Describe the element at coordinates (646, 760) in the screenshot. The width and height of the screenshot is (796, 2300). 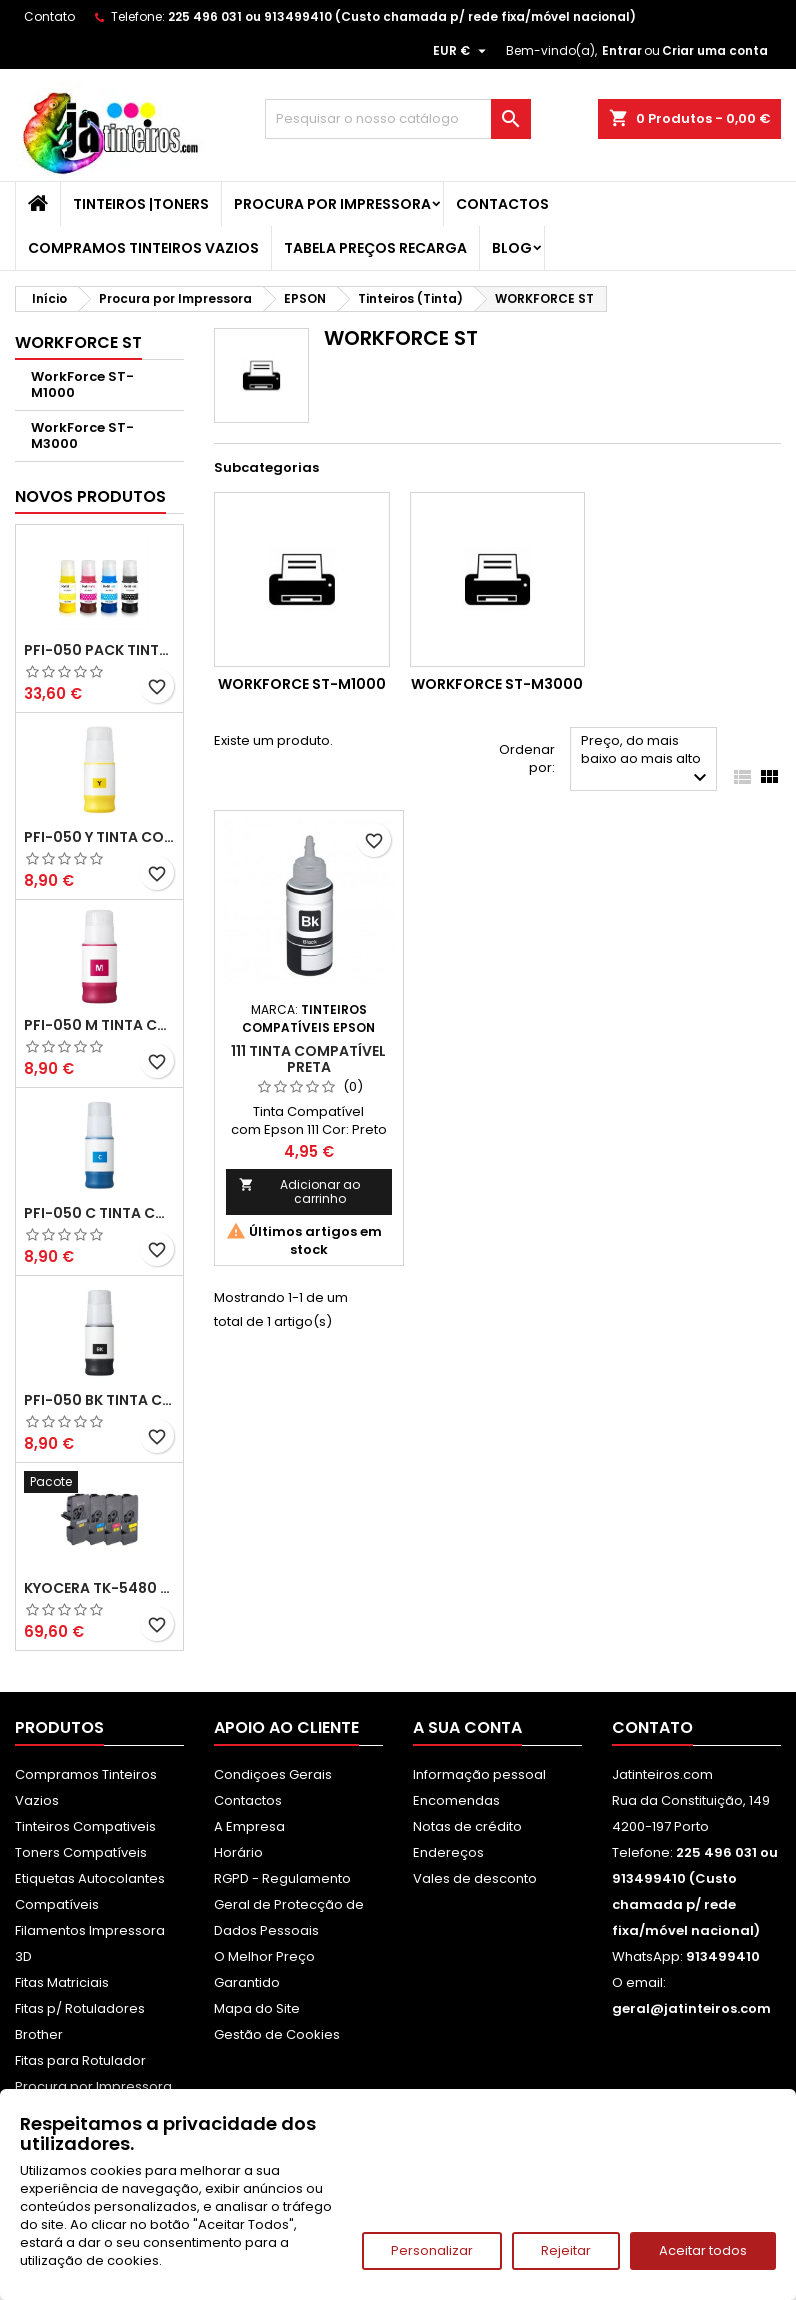
I see `Preço, do mais baixo ao mais alto` at that location.